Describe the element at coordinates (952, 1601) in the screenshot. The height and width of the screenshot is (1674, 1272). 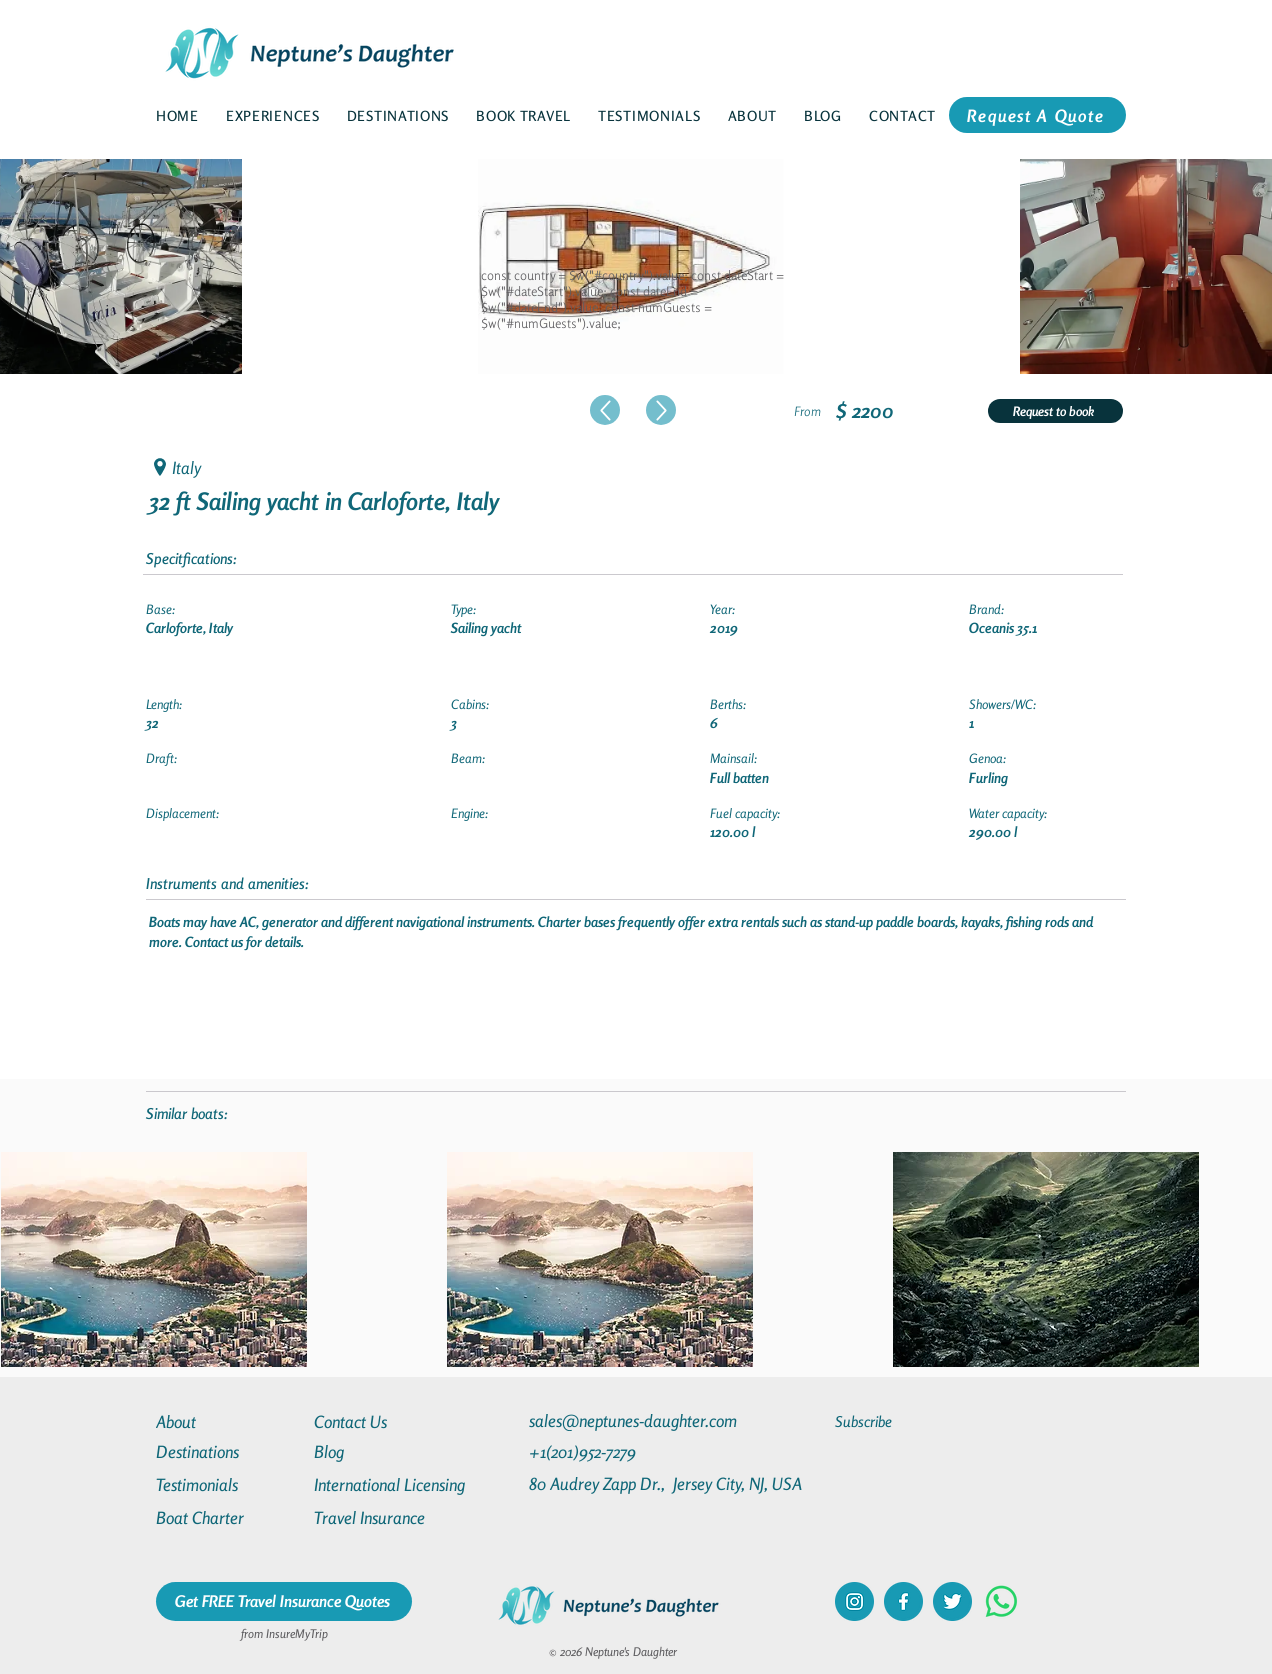
I see `[twitter]` at that location.